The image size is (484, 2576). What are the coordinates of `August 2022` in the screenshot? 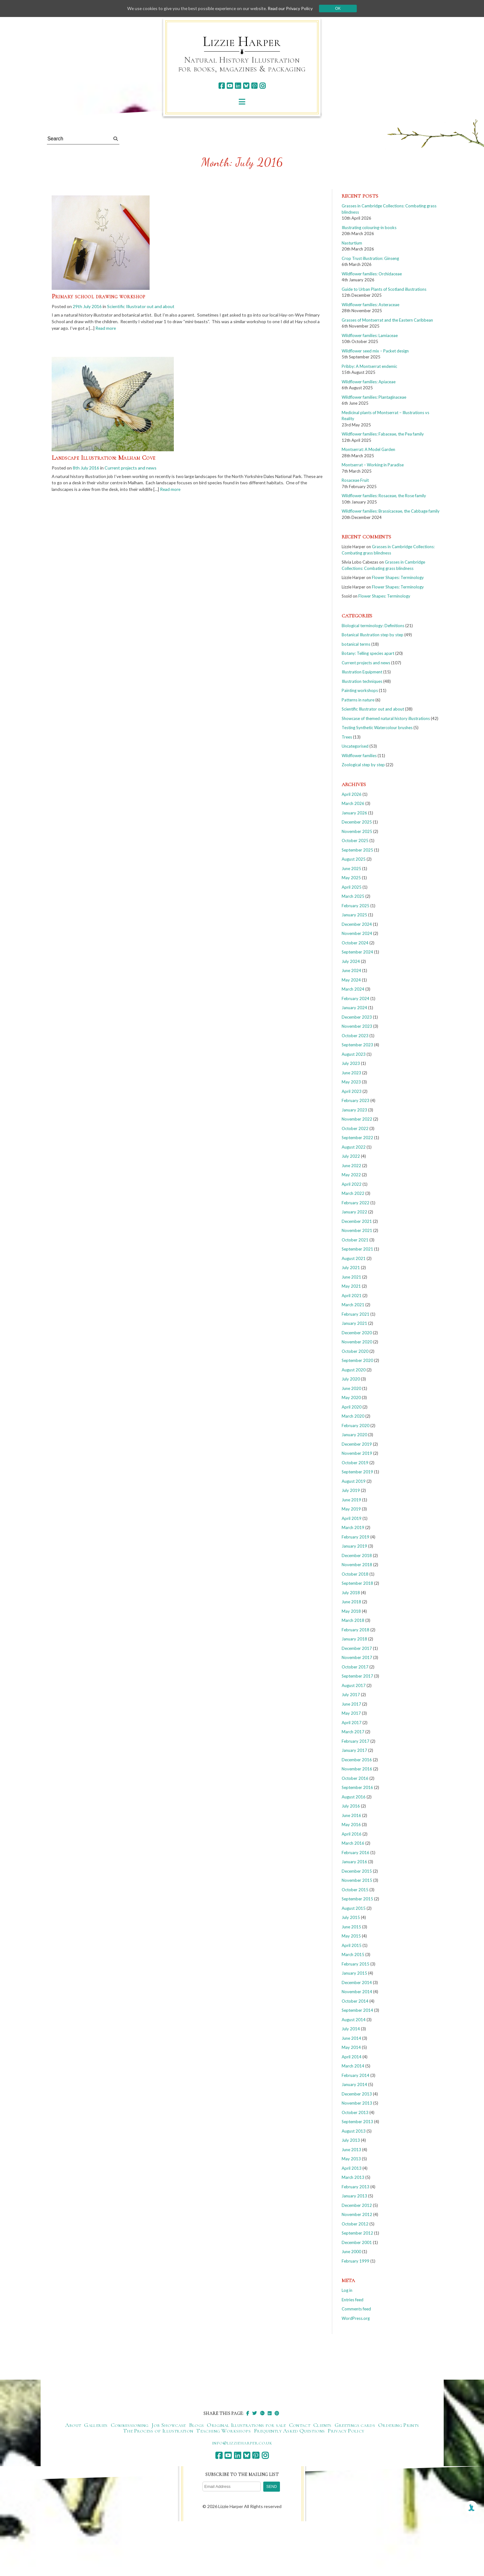 It's located at (354, 1147).